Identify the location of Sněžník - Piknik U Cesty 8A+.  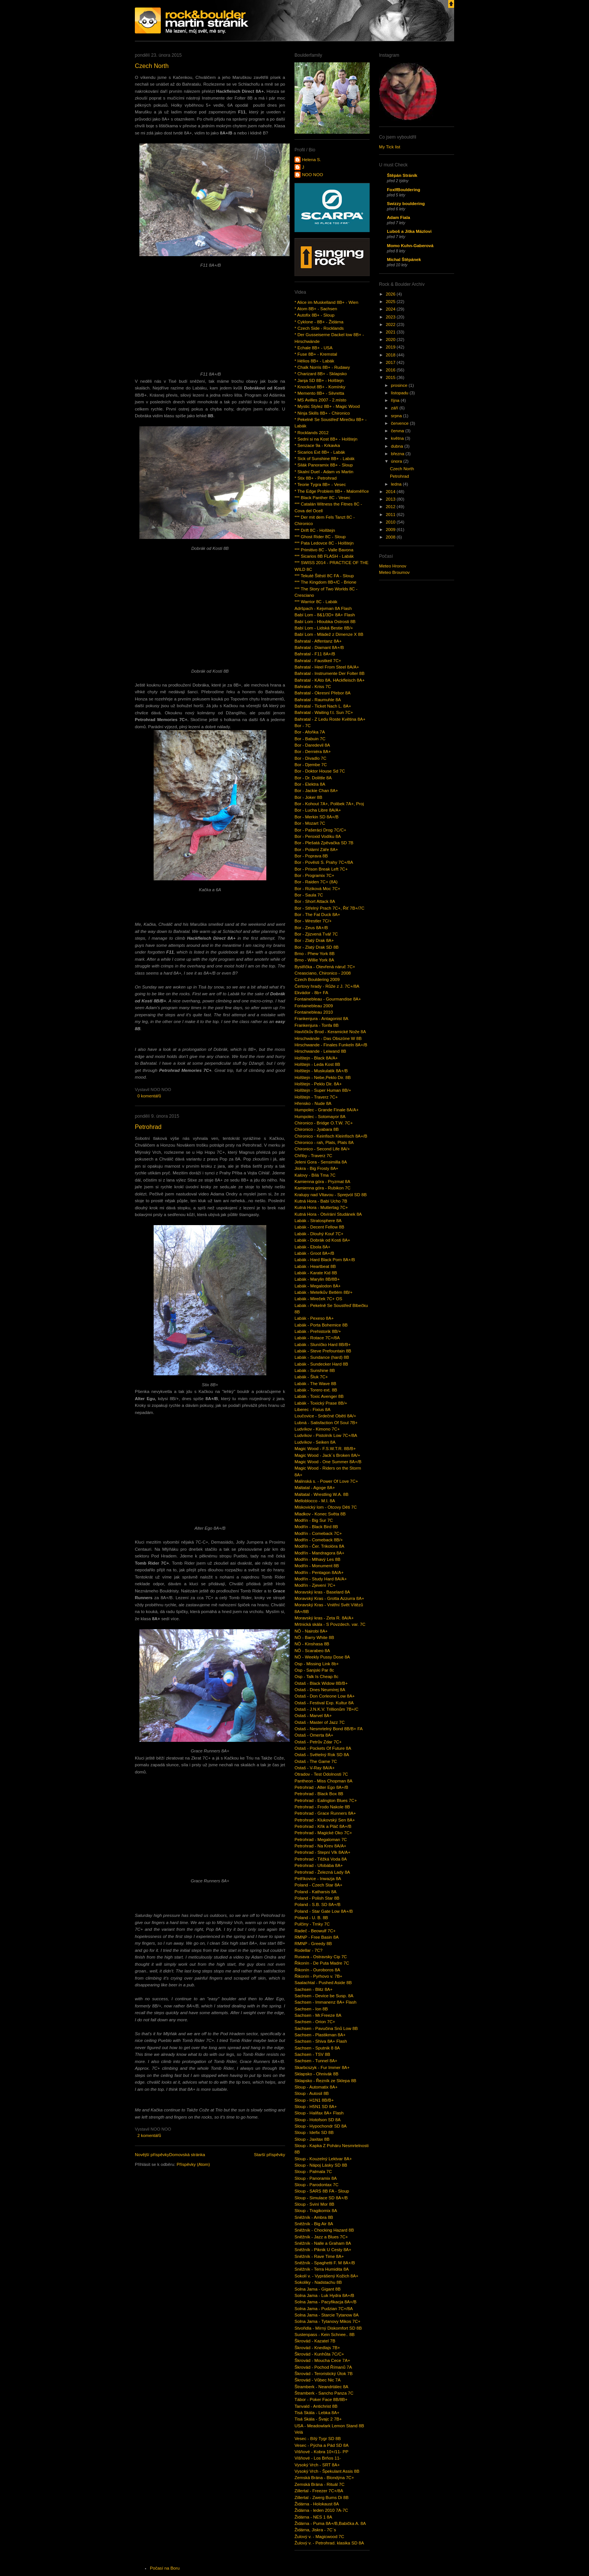
(322, 2249).